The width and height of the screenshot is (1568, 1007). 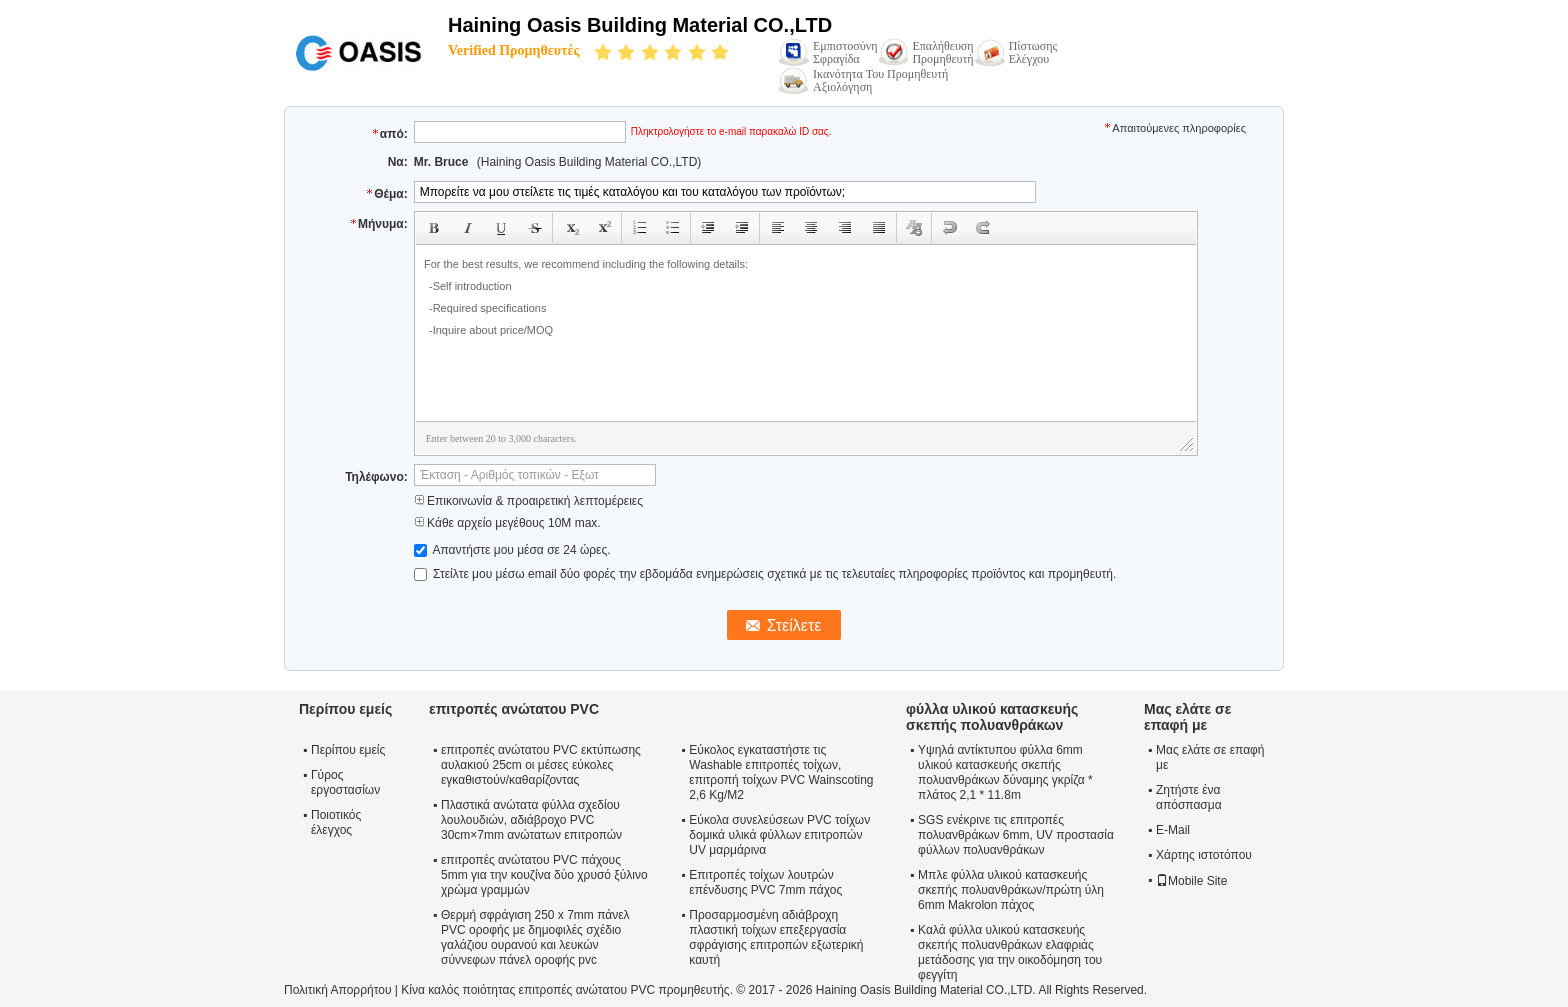 I want to click on Υψηλά αντίκτυπου φύλλα 6mm υλικού κατασκευής σκεπής πολυανθράκων δύναμης γκρίζα * πλάτος 2,1 * 11.8m, so click(x=1005, y=772).